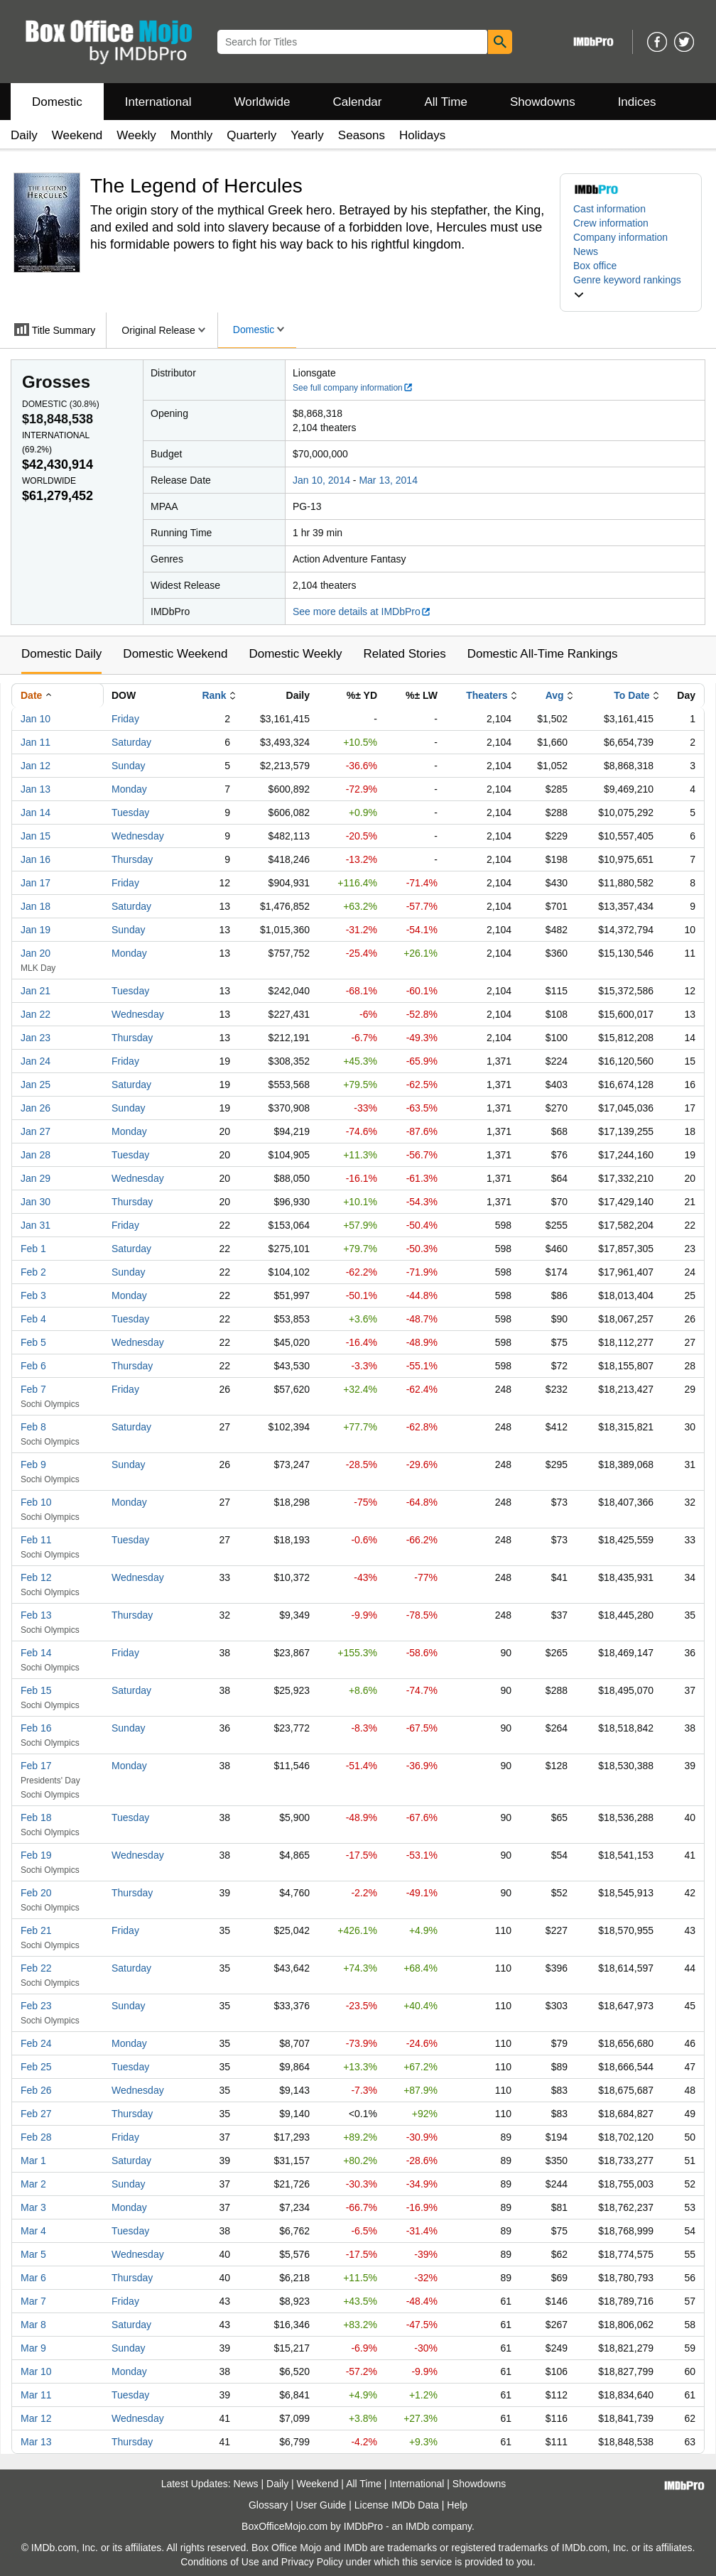  Describe the element at coordinates (35, 1201) in the screenshot. I see `Jan 30` at that location.